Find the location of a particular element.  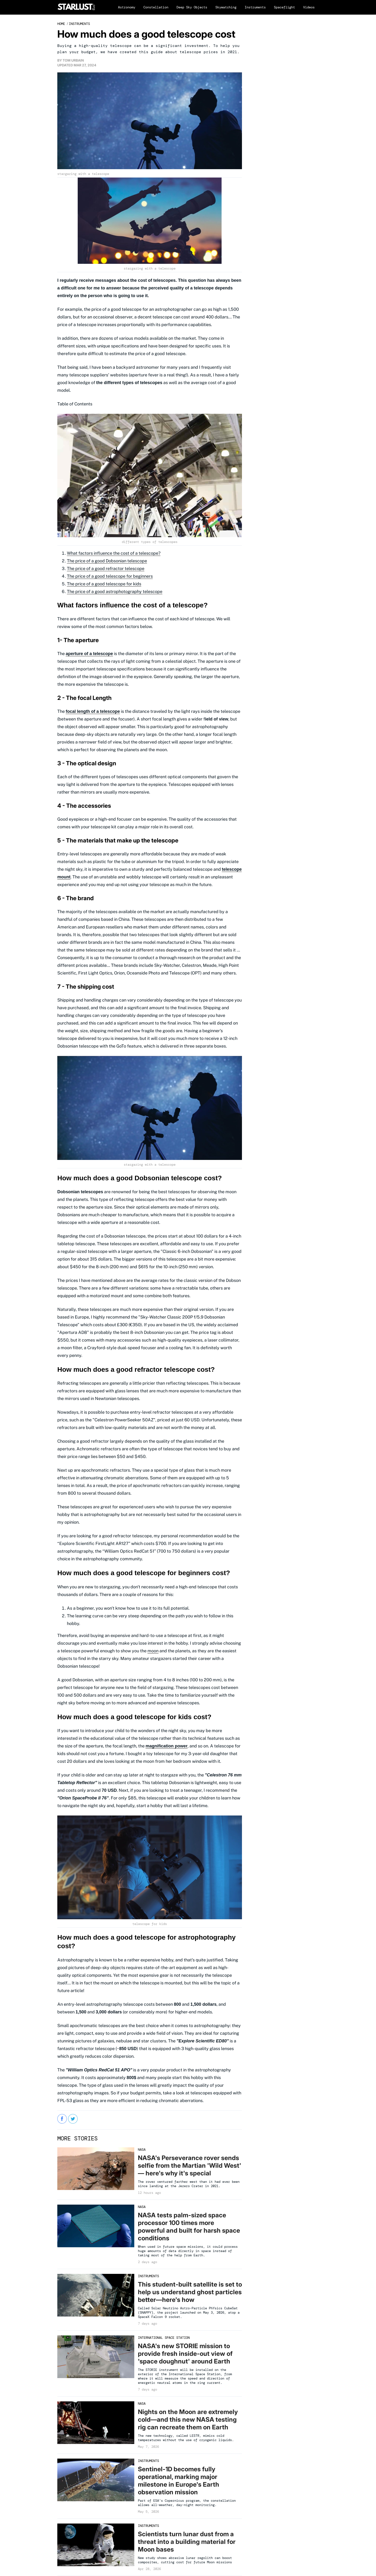

The price of a good telescope for kids is located at coordinates (104, 583).